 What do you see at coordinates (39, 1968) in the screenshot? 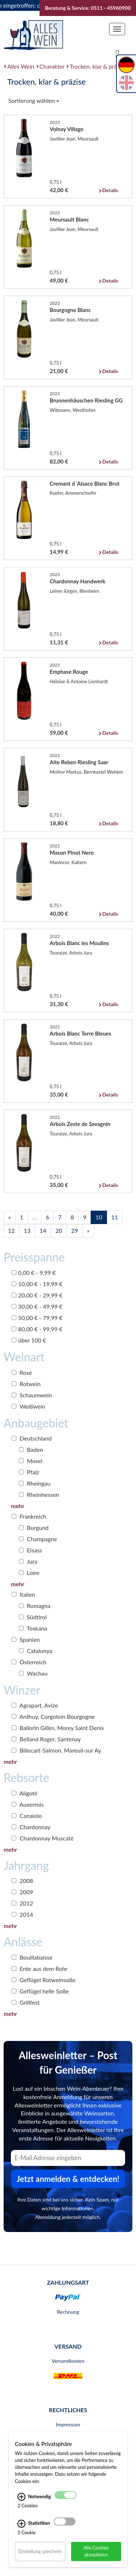
I see `Ente aus dem Rohr` at bounding box center [39, 1968].